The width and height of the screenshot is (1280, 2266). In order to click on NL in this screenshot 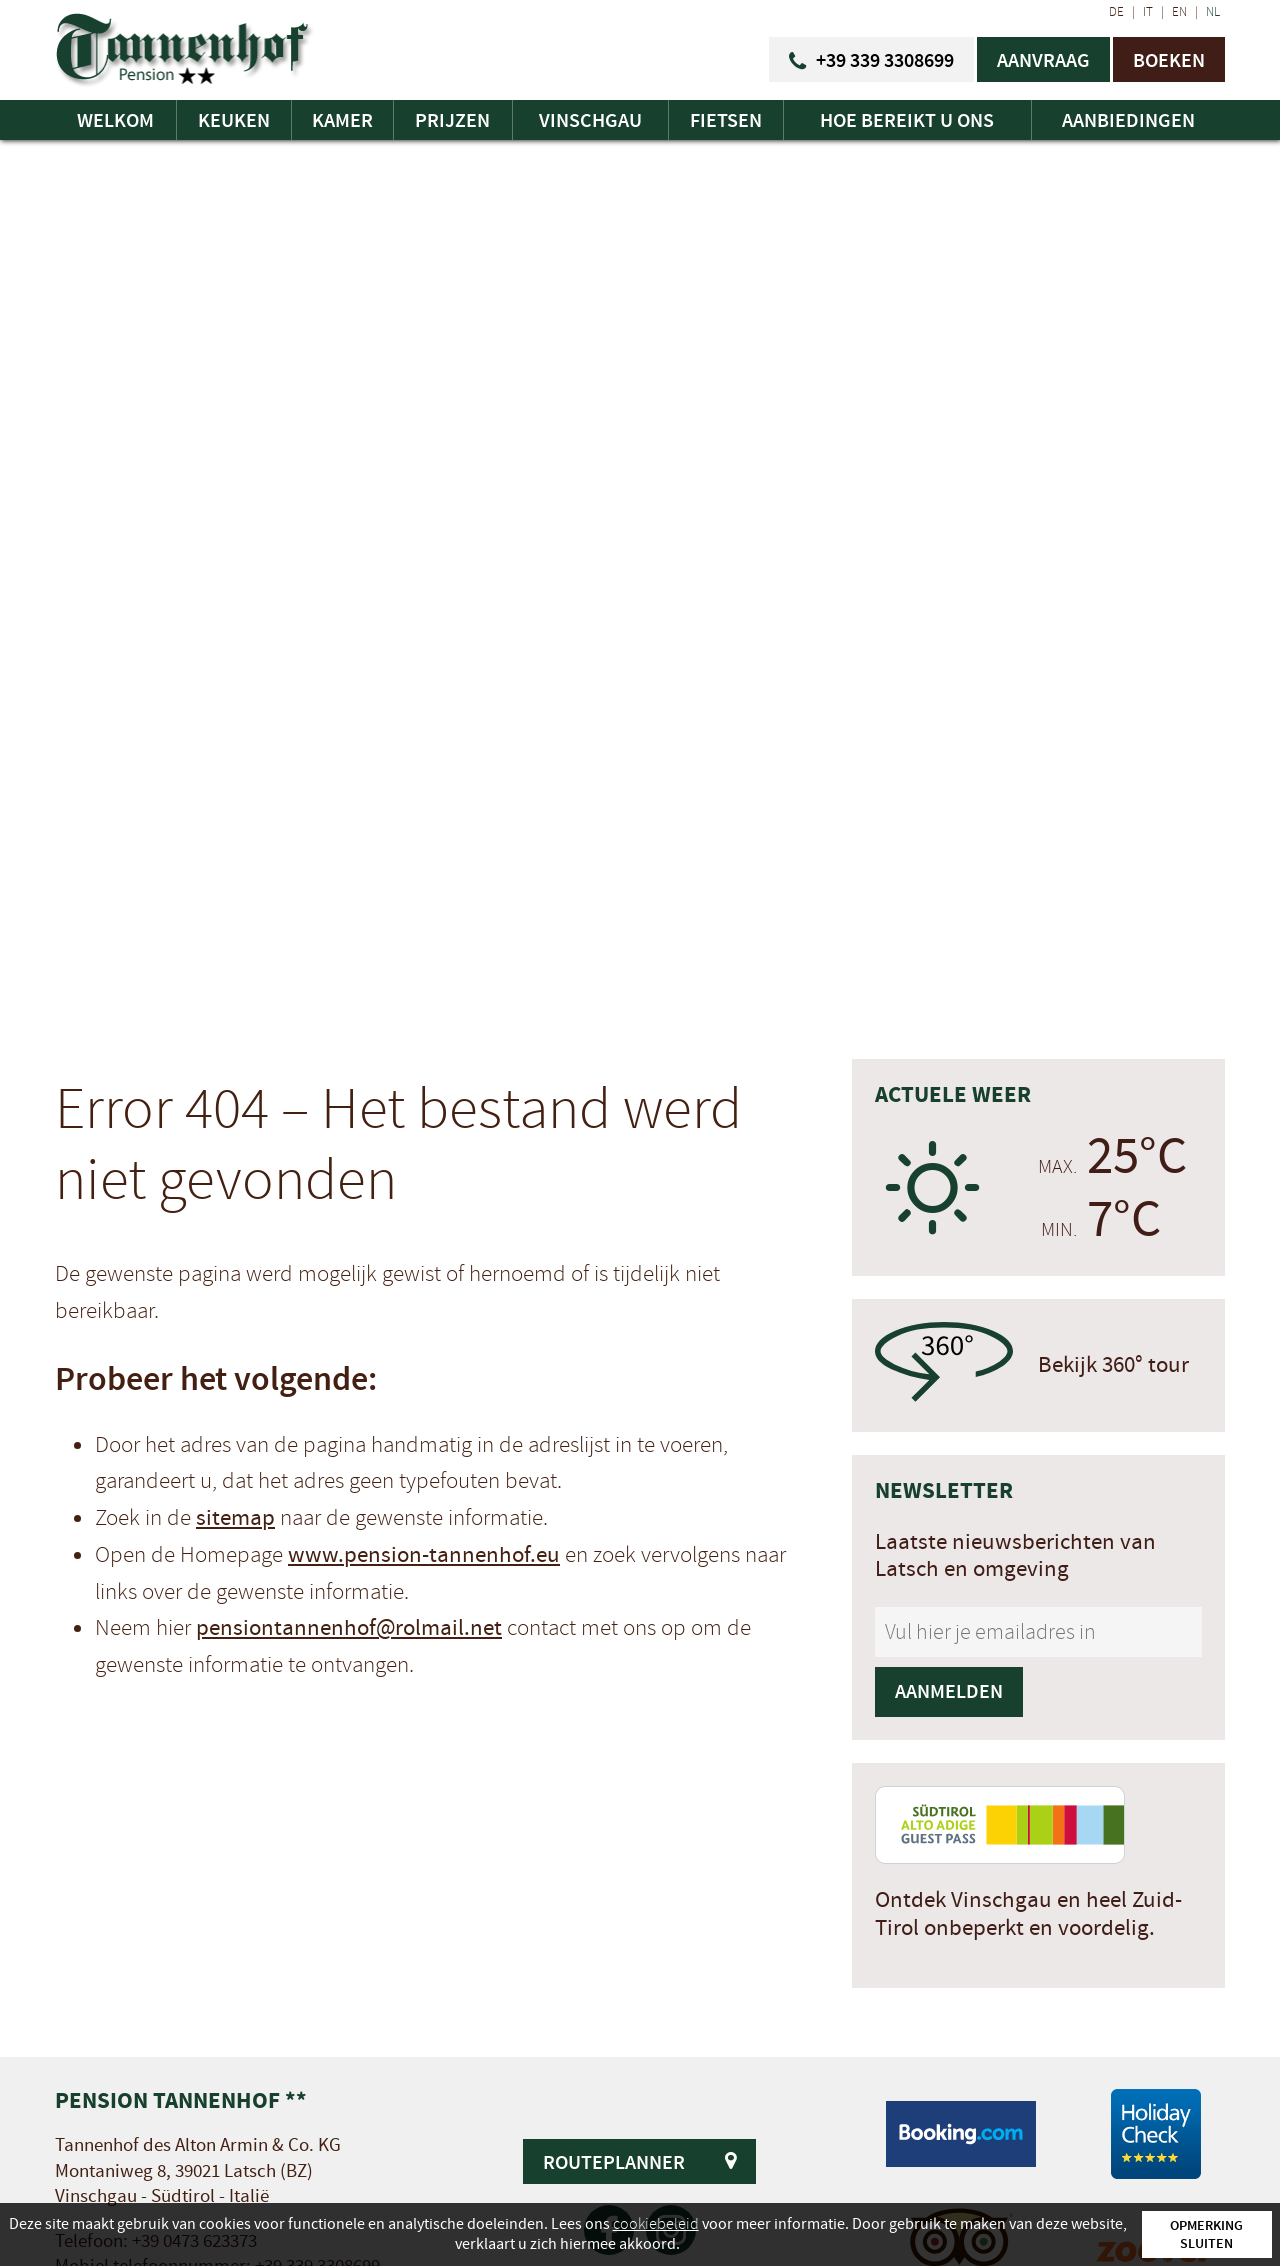, I will do `click(1213, 12)`.